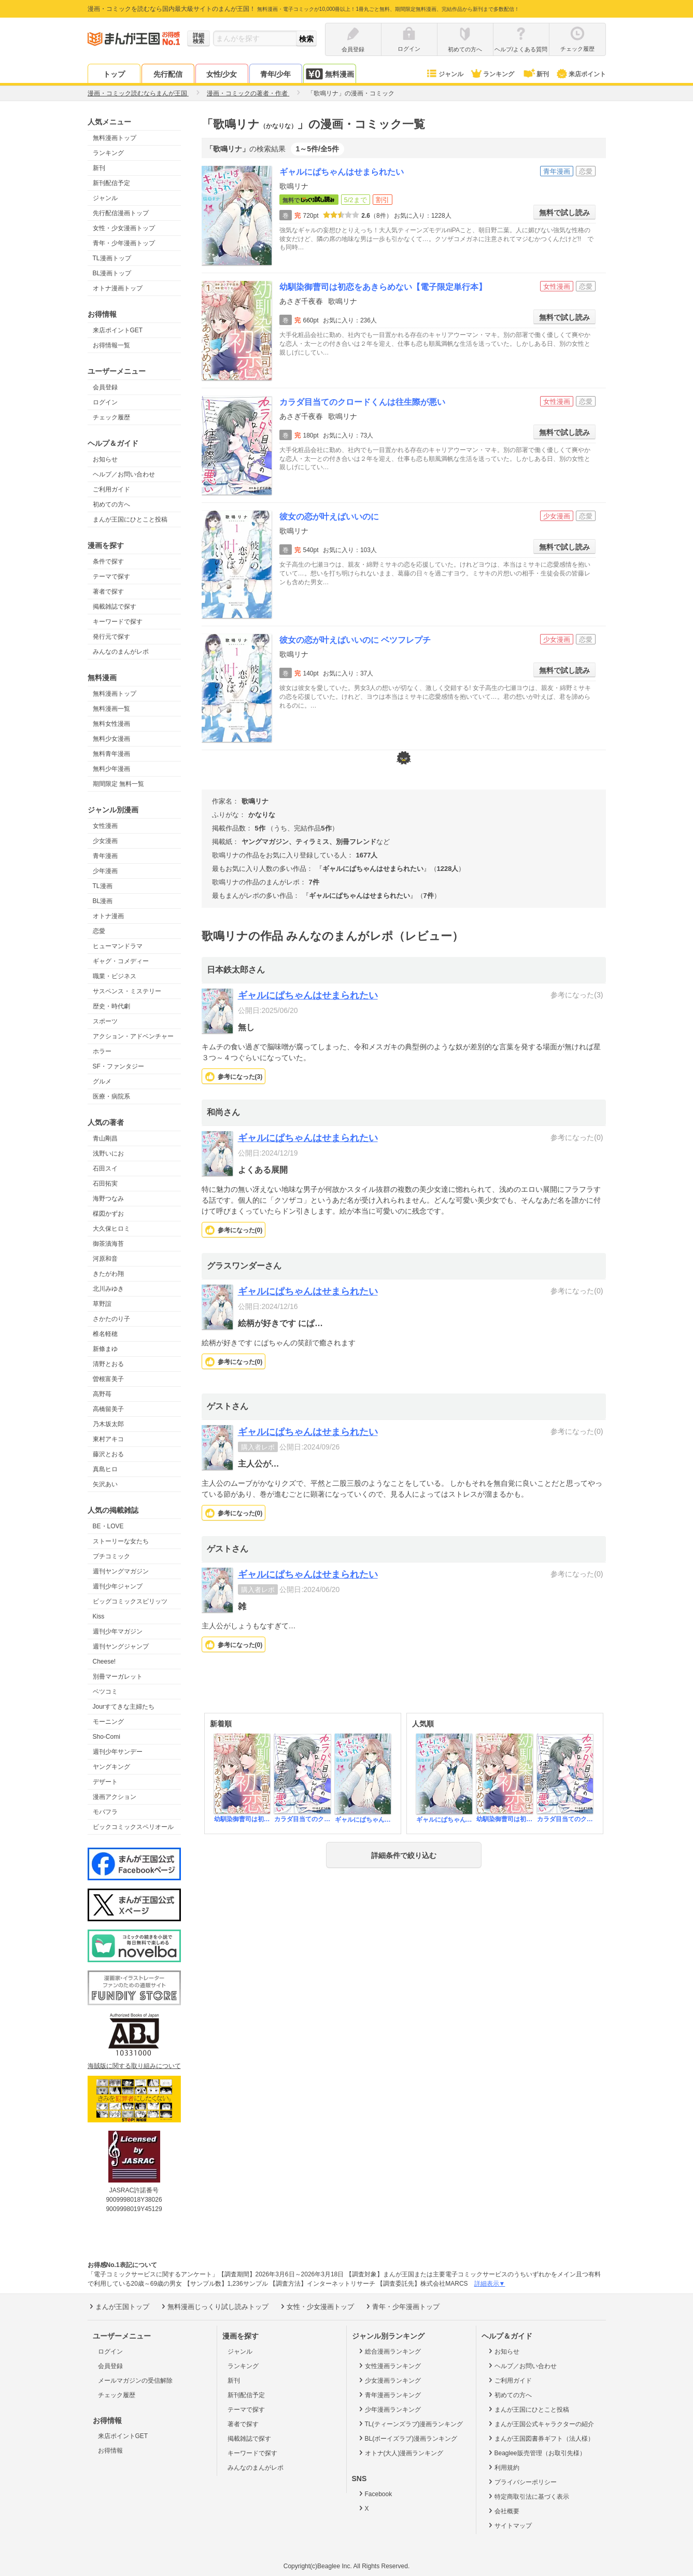  What do you see at coordinates (492, 74) in the screenshot?
I see `ランキング` at bounding box center [492, 74].